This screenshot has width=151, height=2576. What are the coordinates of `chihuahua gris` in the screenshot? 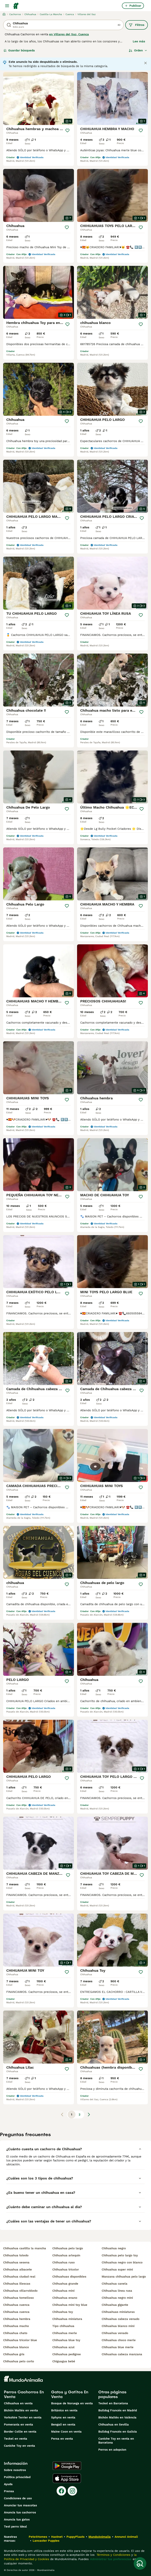 It's located at (13, 2354).